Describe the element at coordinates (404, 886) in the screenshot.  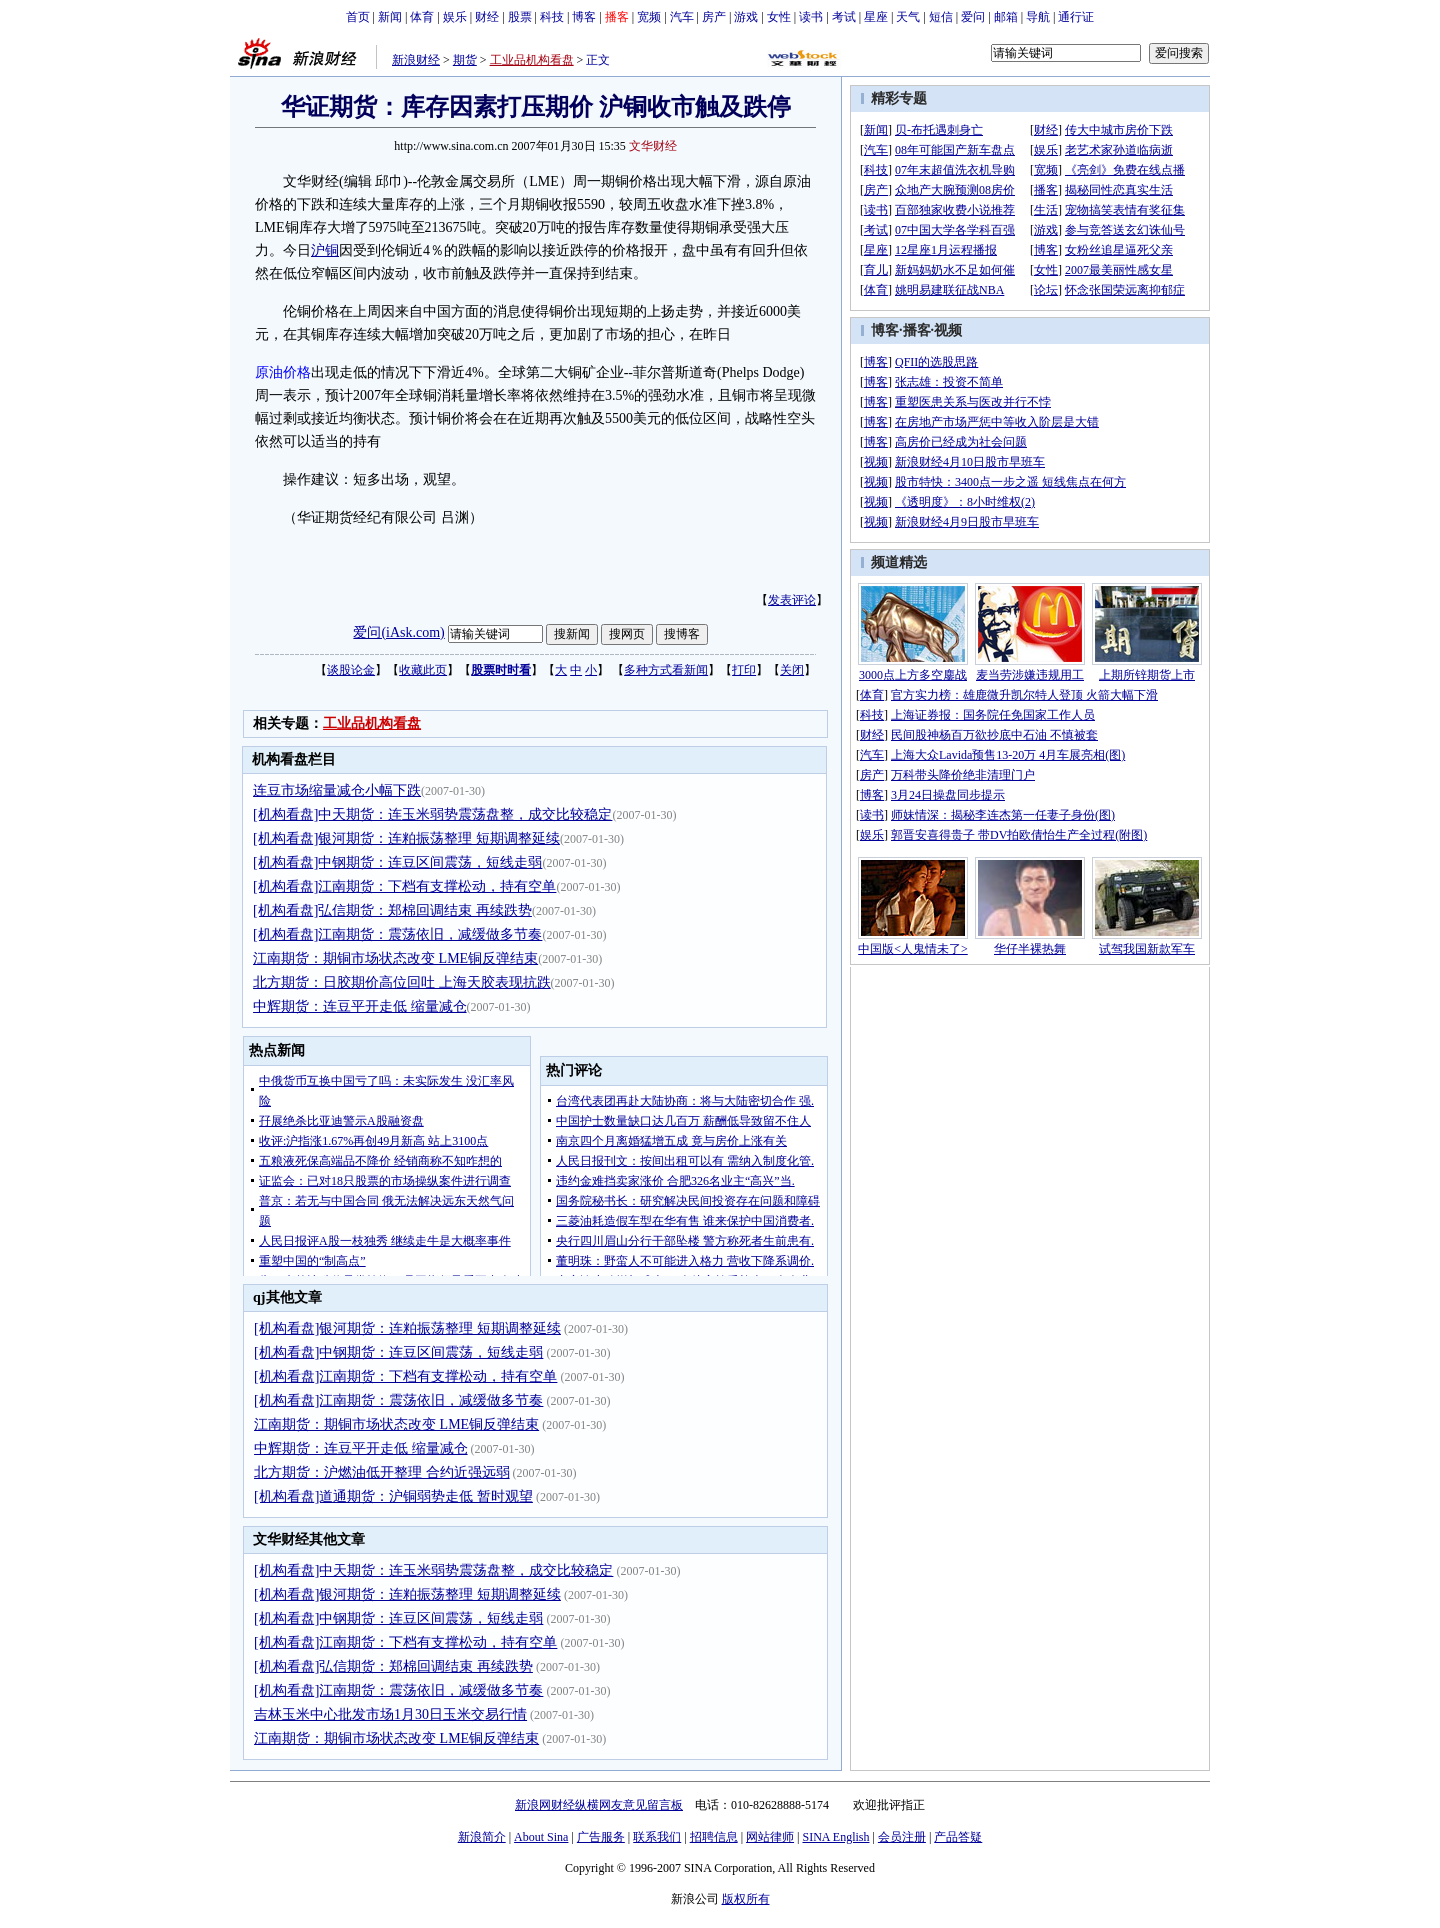
I see `[机构看盘]江南期货：下档有支撑松动，持有空单` at that location.